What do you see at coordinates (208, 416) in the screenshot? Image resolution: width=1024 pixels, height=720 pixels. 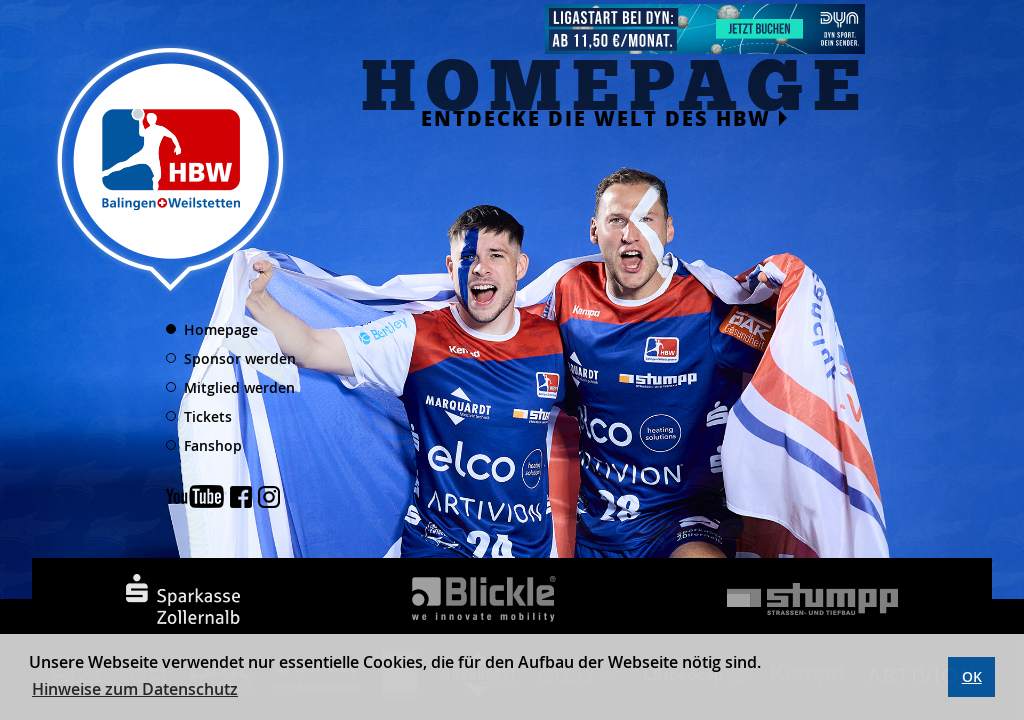 I see `Tickets` at bounding box center [208, 416].